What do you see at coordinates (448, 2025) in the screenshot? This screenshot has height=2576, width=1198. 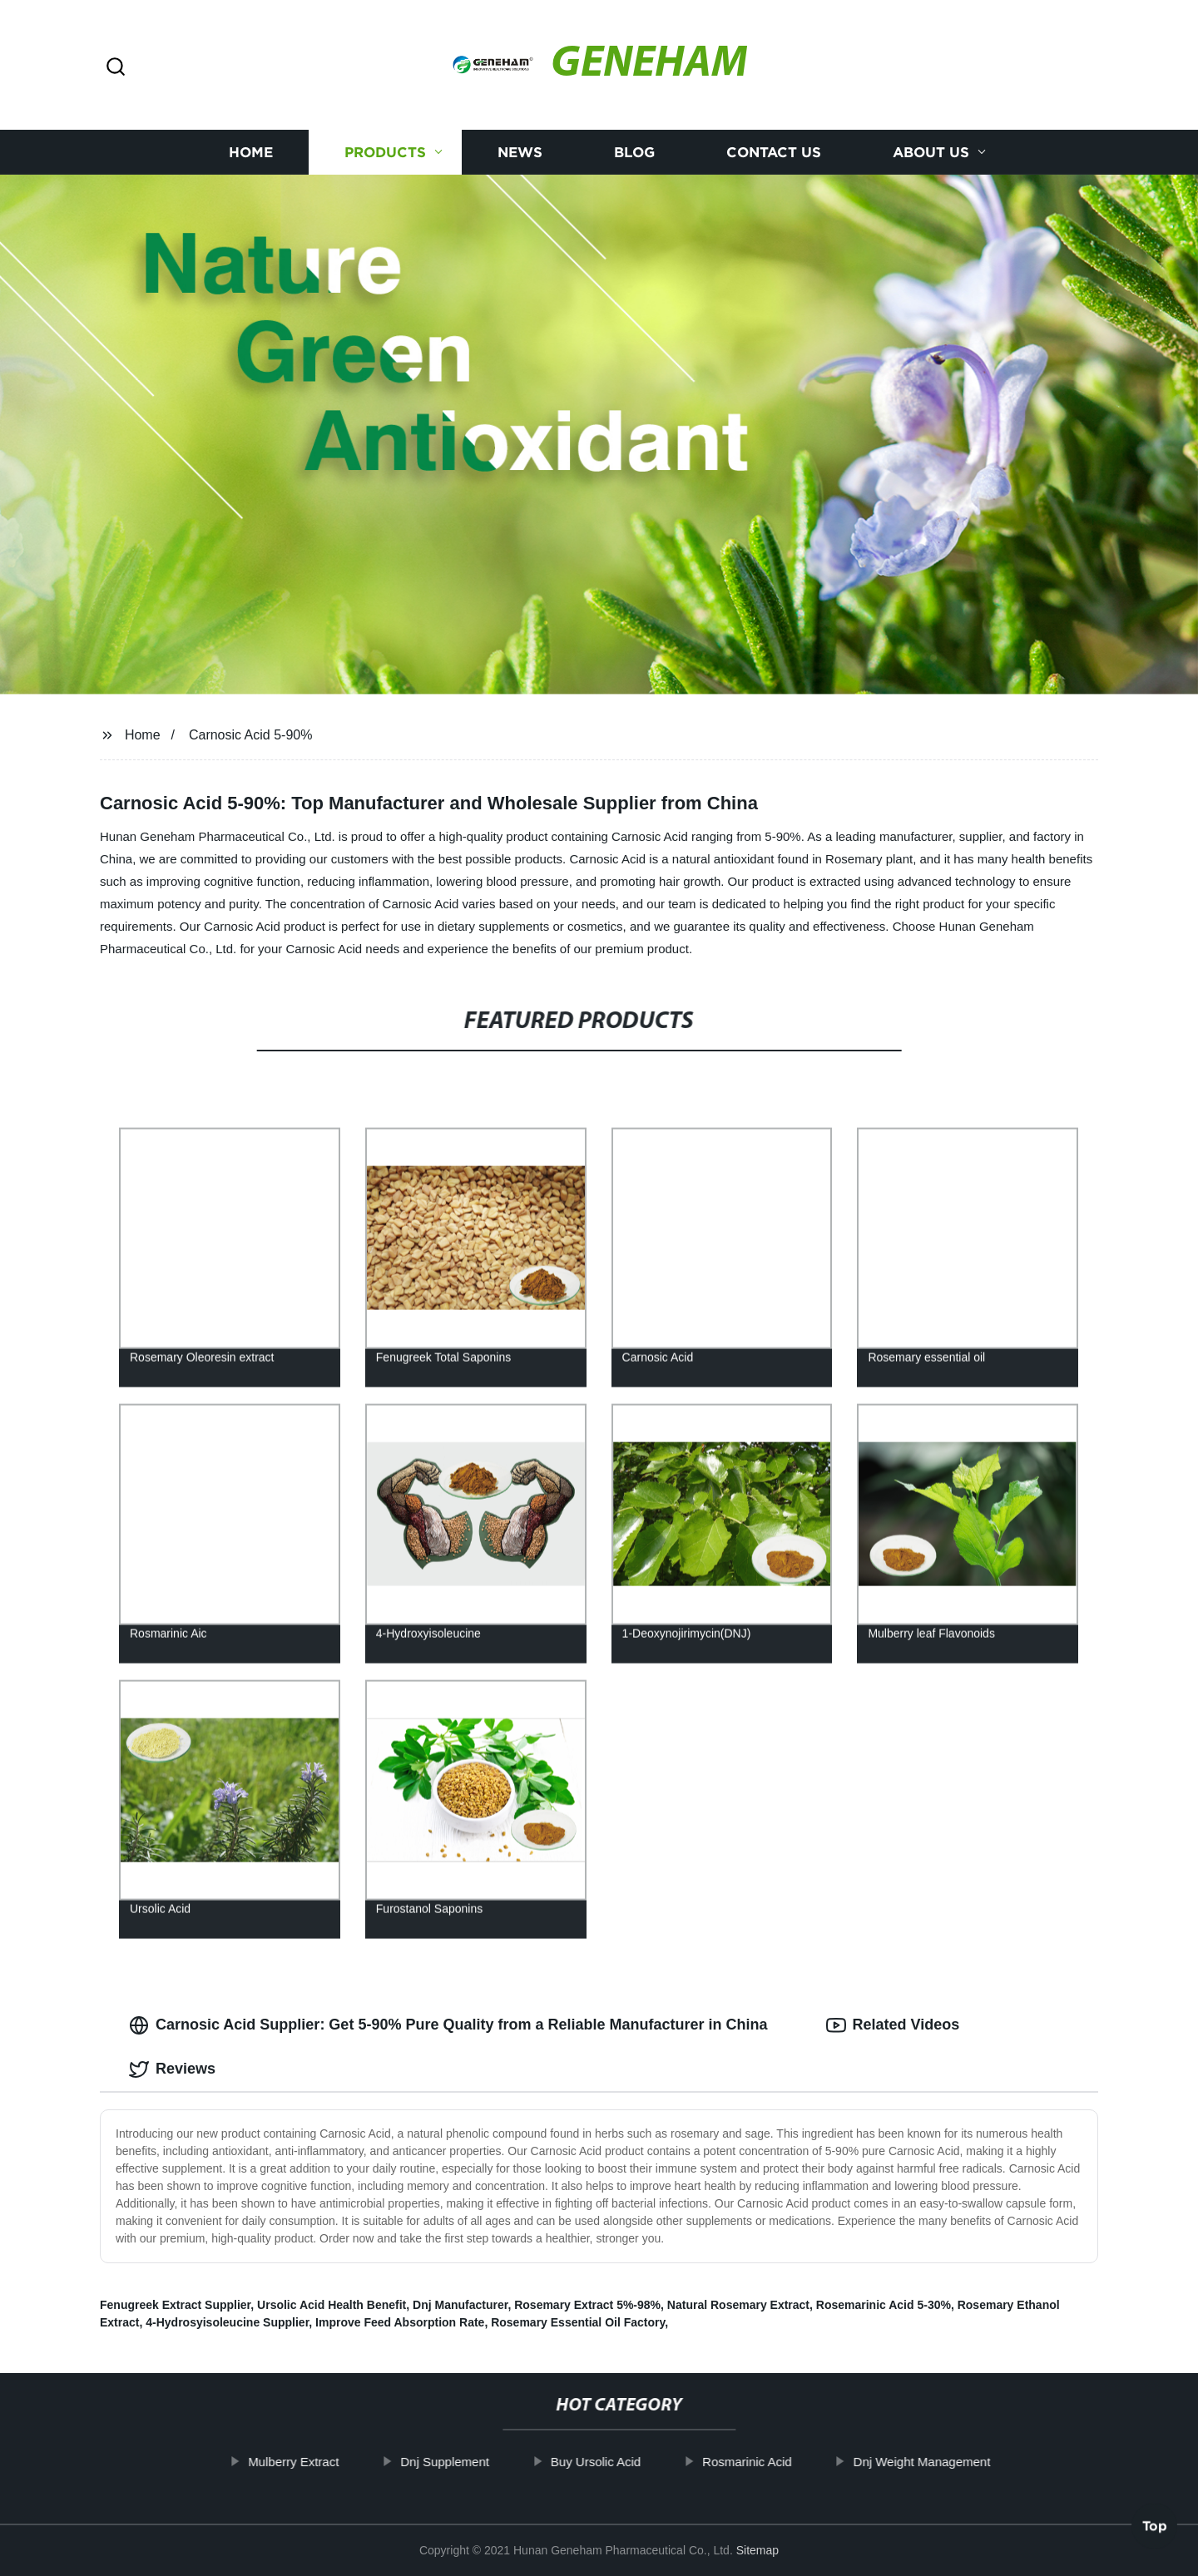 I see `Carnosic Acid Supplier: Get 5-90% Pure Quality from a Reliable Manufacturer in China [tab]` at bounding box center [448, 2025].